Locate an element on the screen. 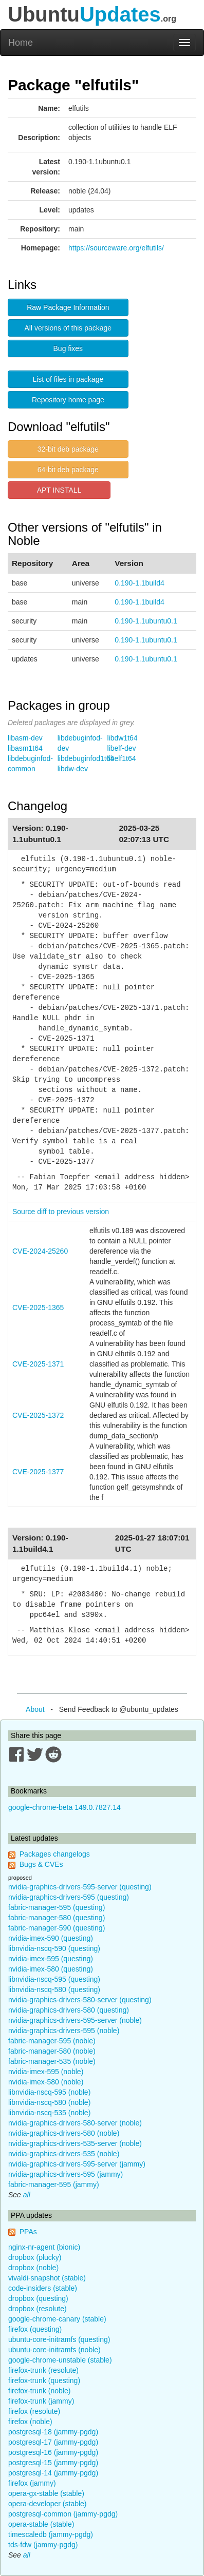 The image size is (204, 2576). nvidia-graphics-drivers-580 (questing) is located at coordinates (68, 2010).